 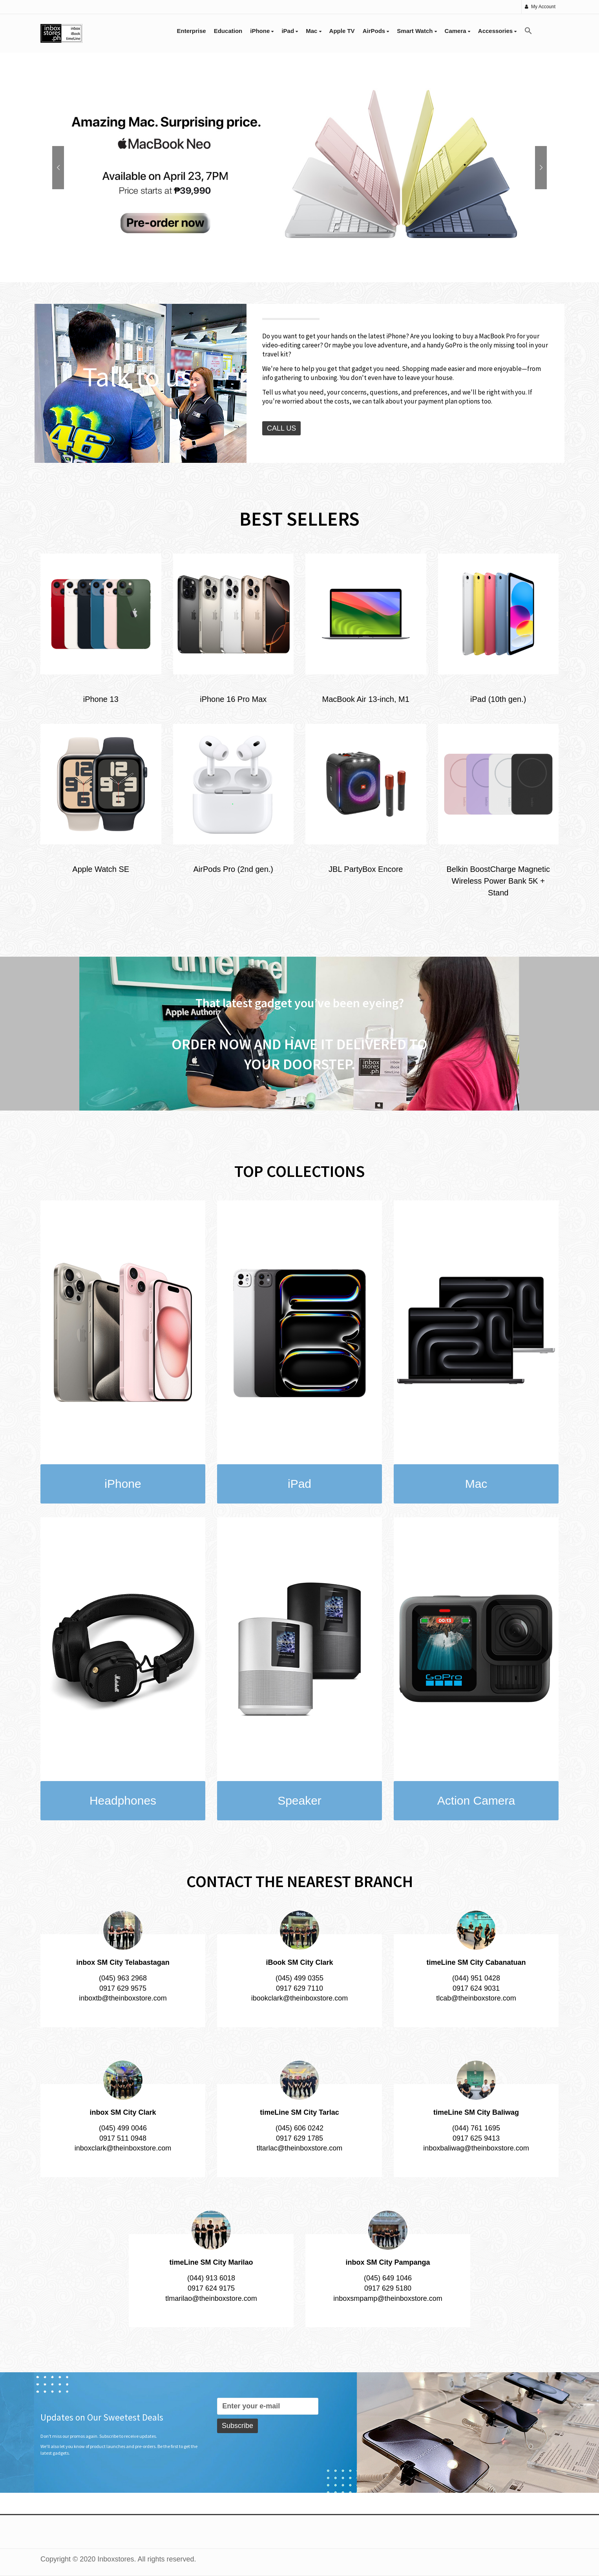 I want to click on Apple TV, so click(x=342, y=30).